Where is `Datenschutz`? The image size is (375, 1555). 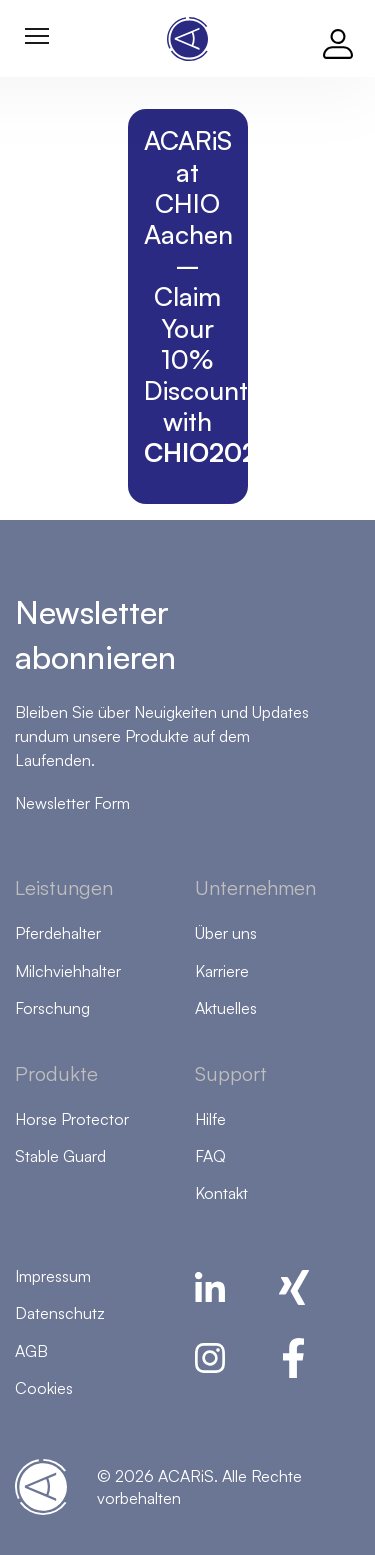 Datenschutz is located at coordinates (60, 1313).